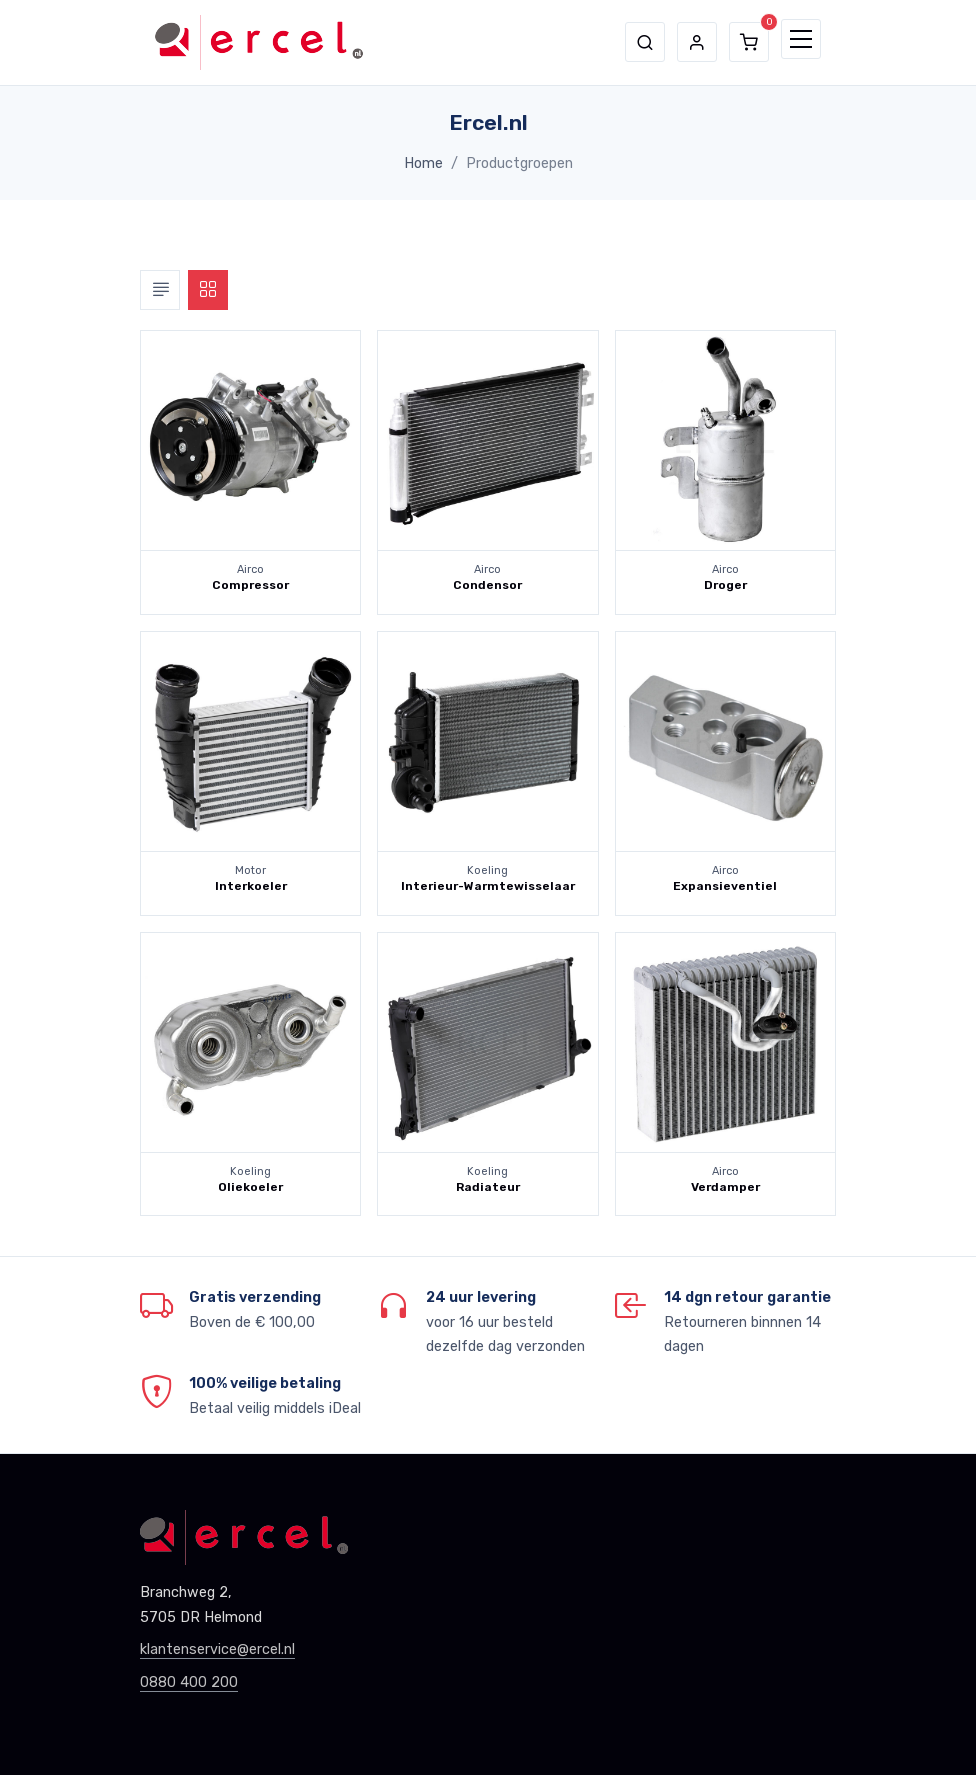 Image resolution: width=976 pixels, height=1775 pixels. Describe the element at coordinates (725, 1187) in the screenshot. I see `Verdamper` at that location.